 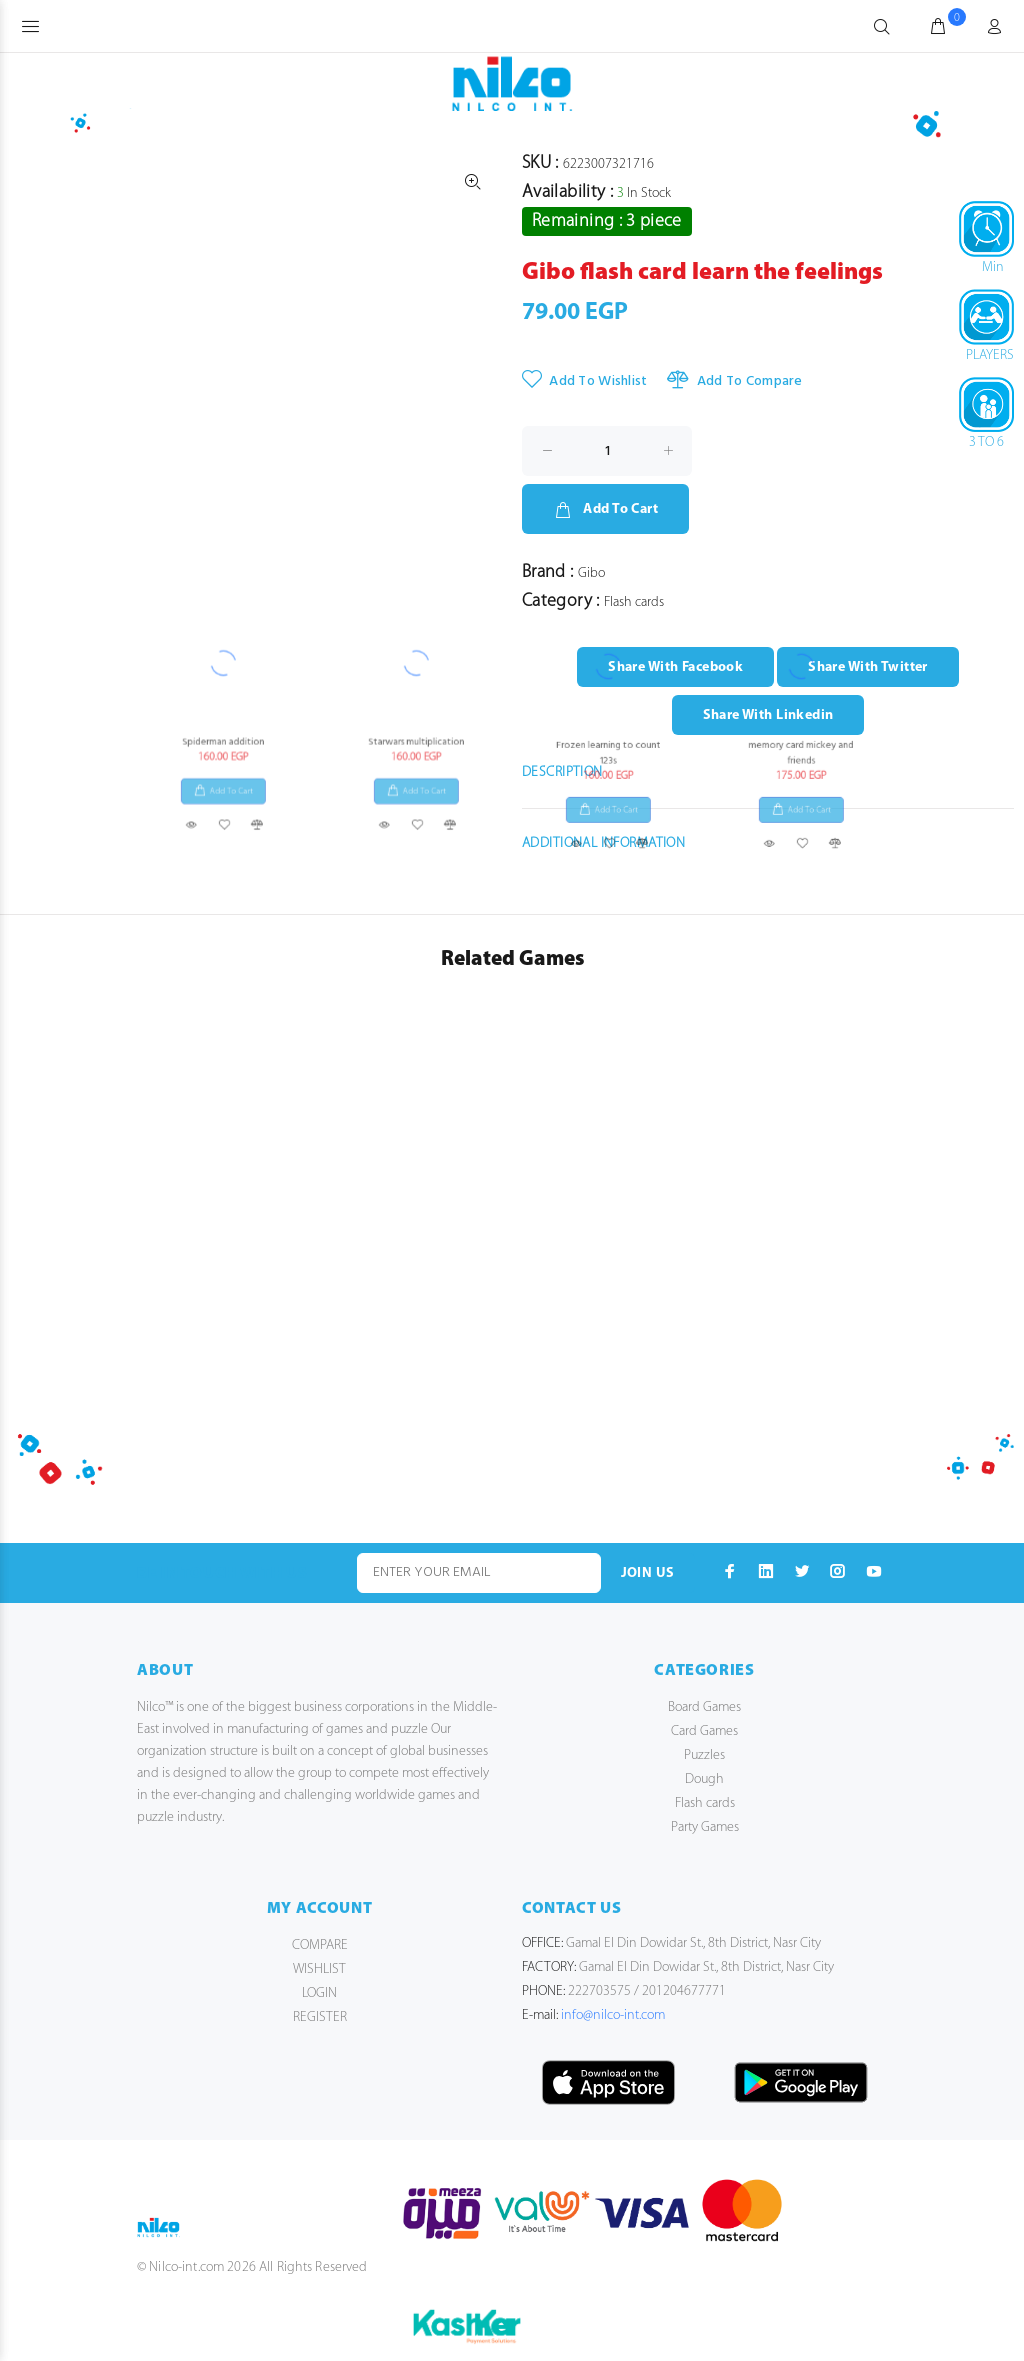 What do you see at coordinates (675, 667) in the screenshot?
I see `Share With Facebook` at bounding box center [675, 667].